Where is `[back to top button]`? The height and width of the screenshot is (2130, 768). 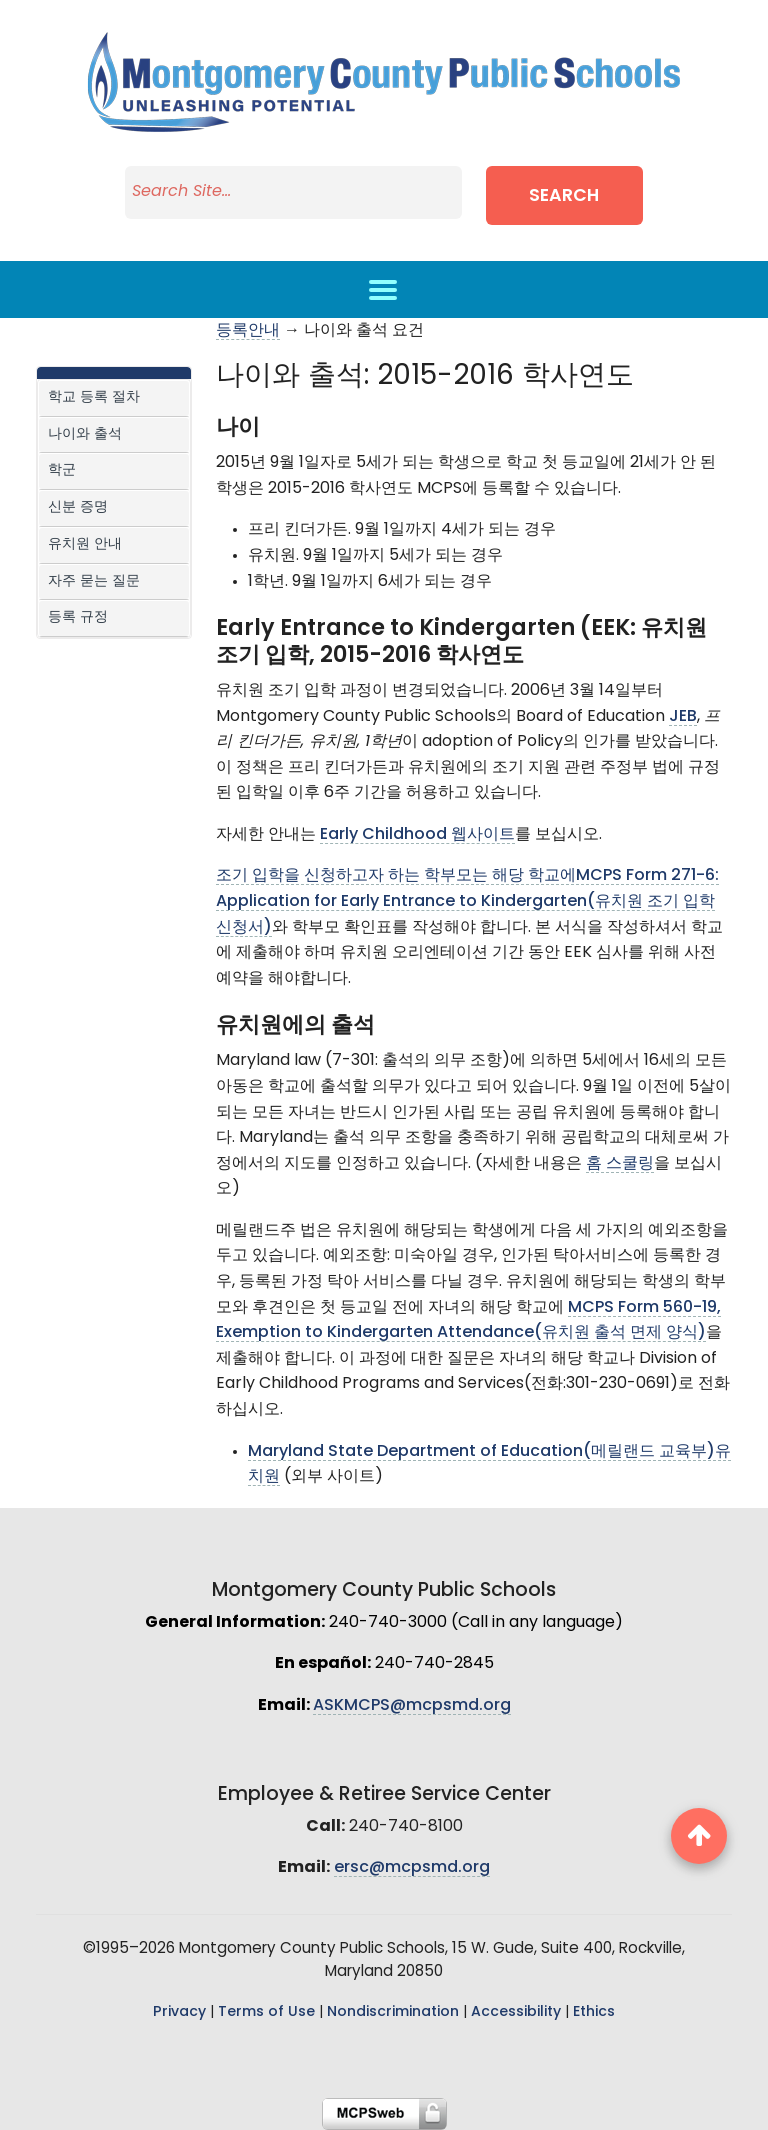
[back to top button] is located at coordinates (699, 1836).